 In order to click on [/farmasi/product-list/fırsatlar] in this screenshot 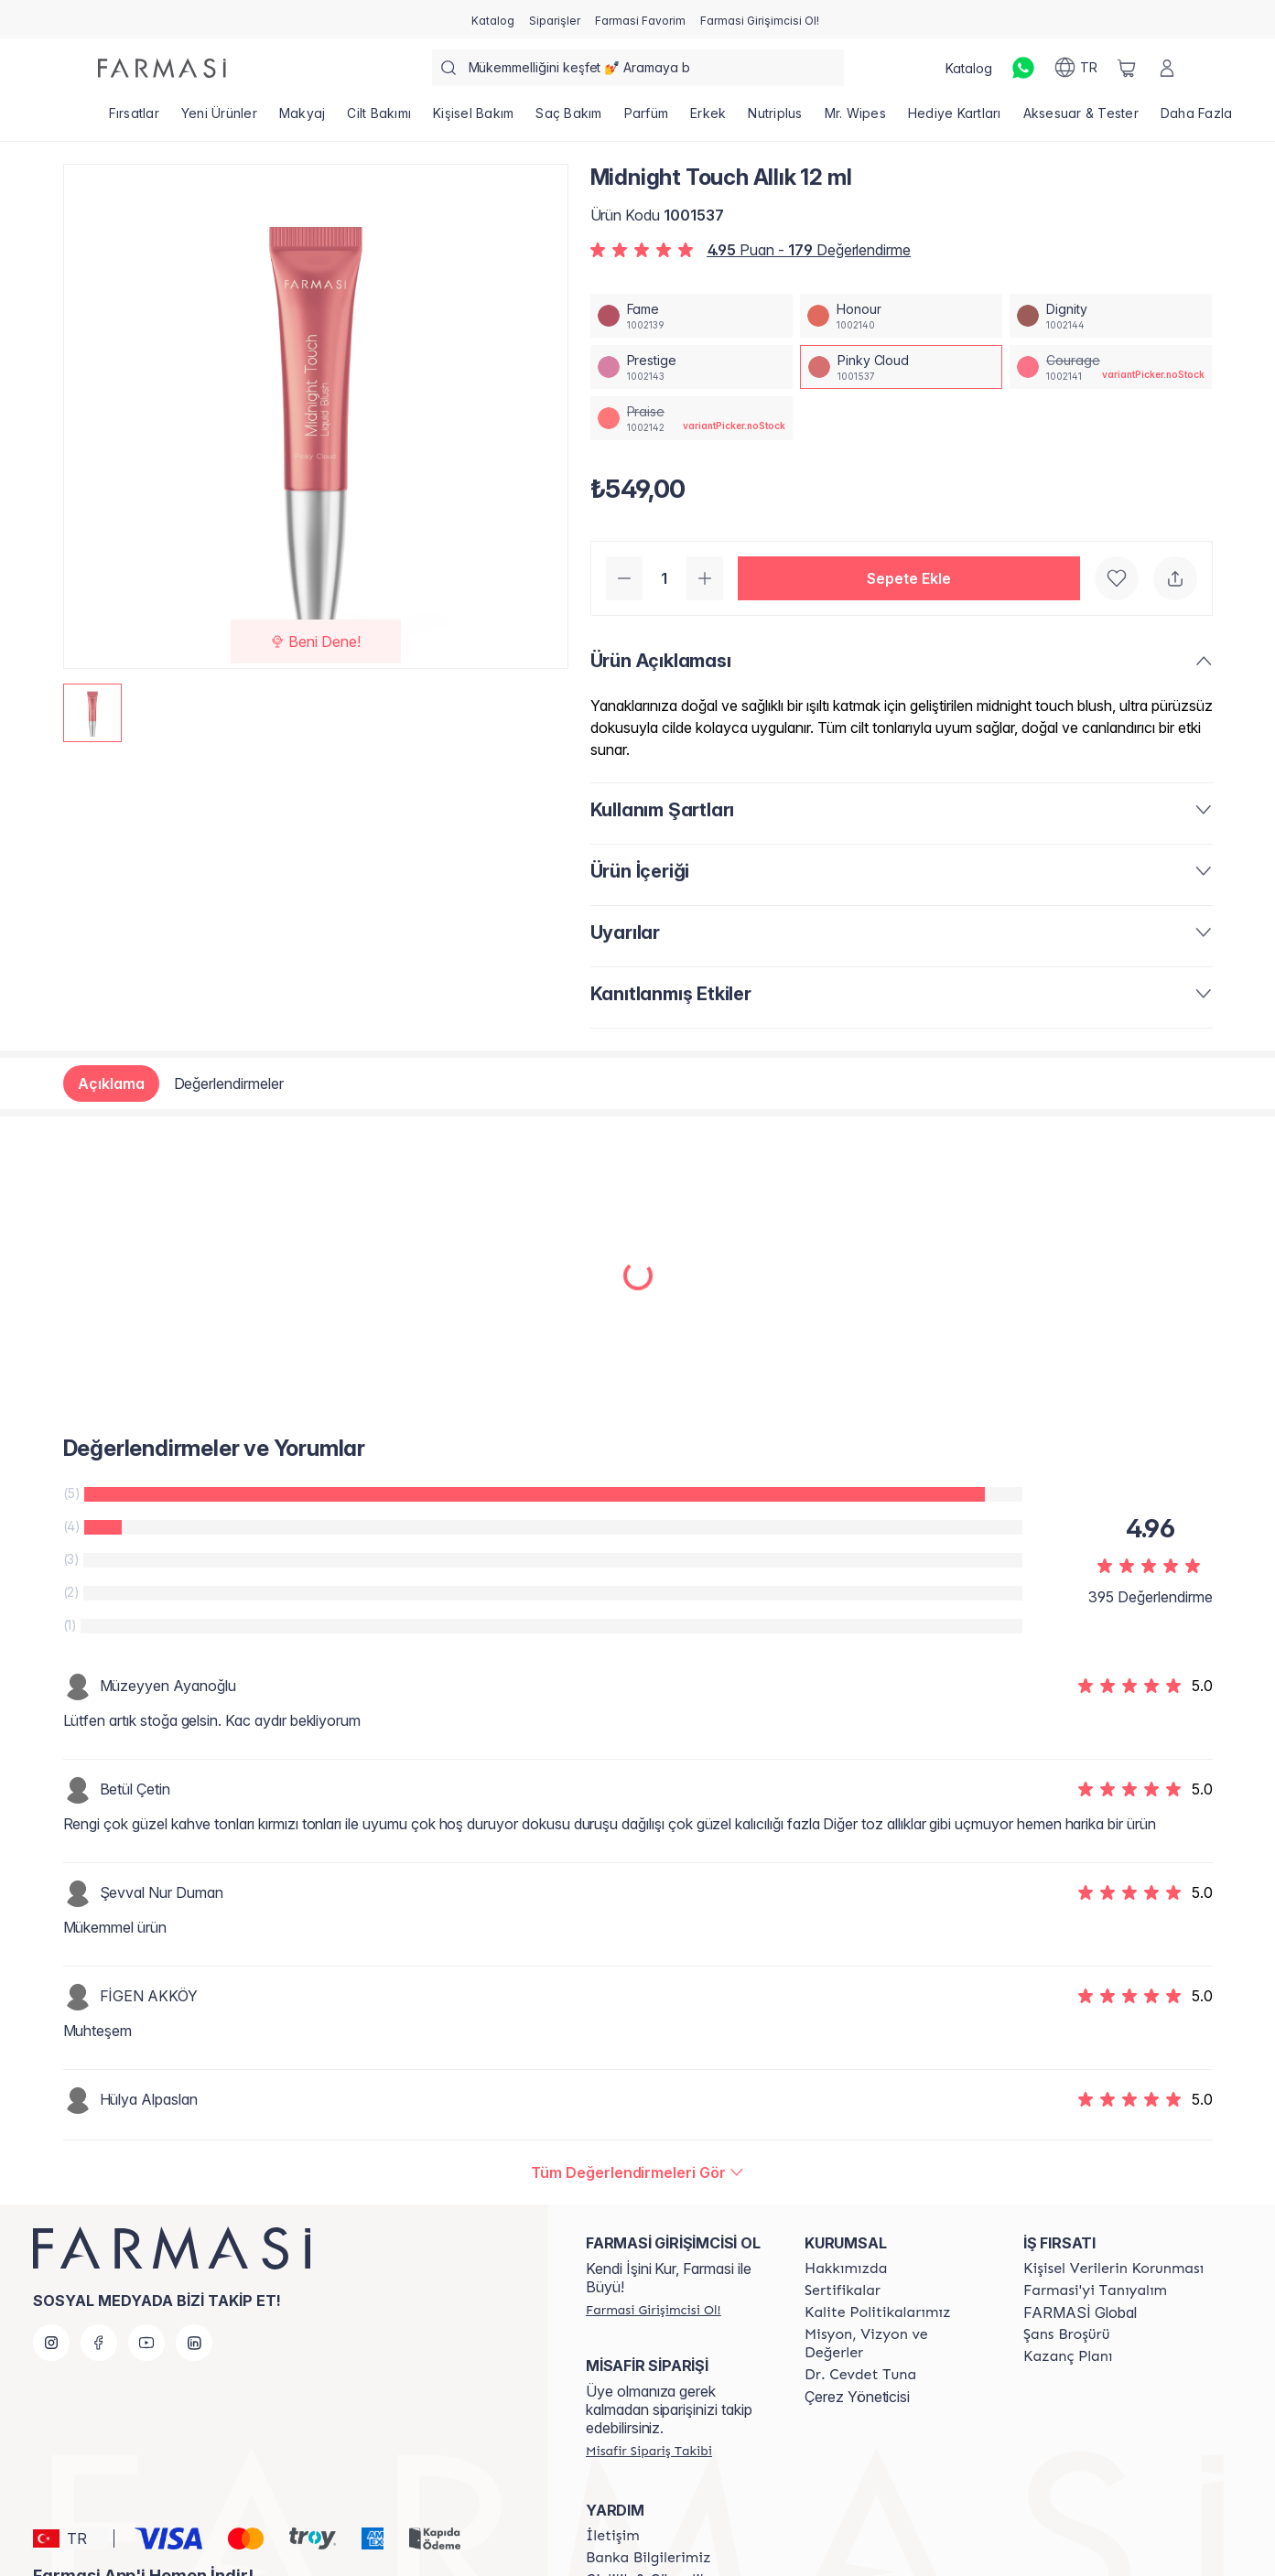, I will do `click(134, 119)`.